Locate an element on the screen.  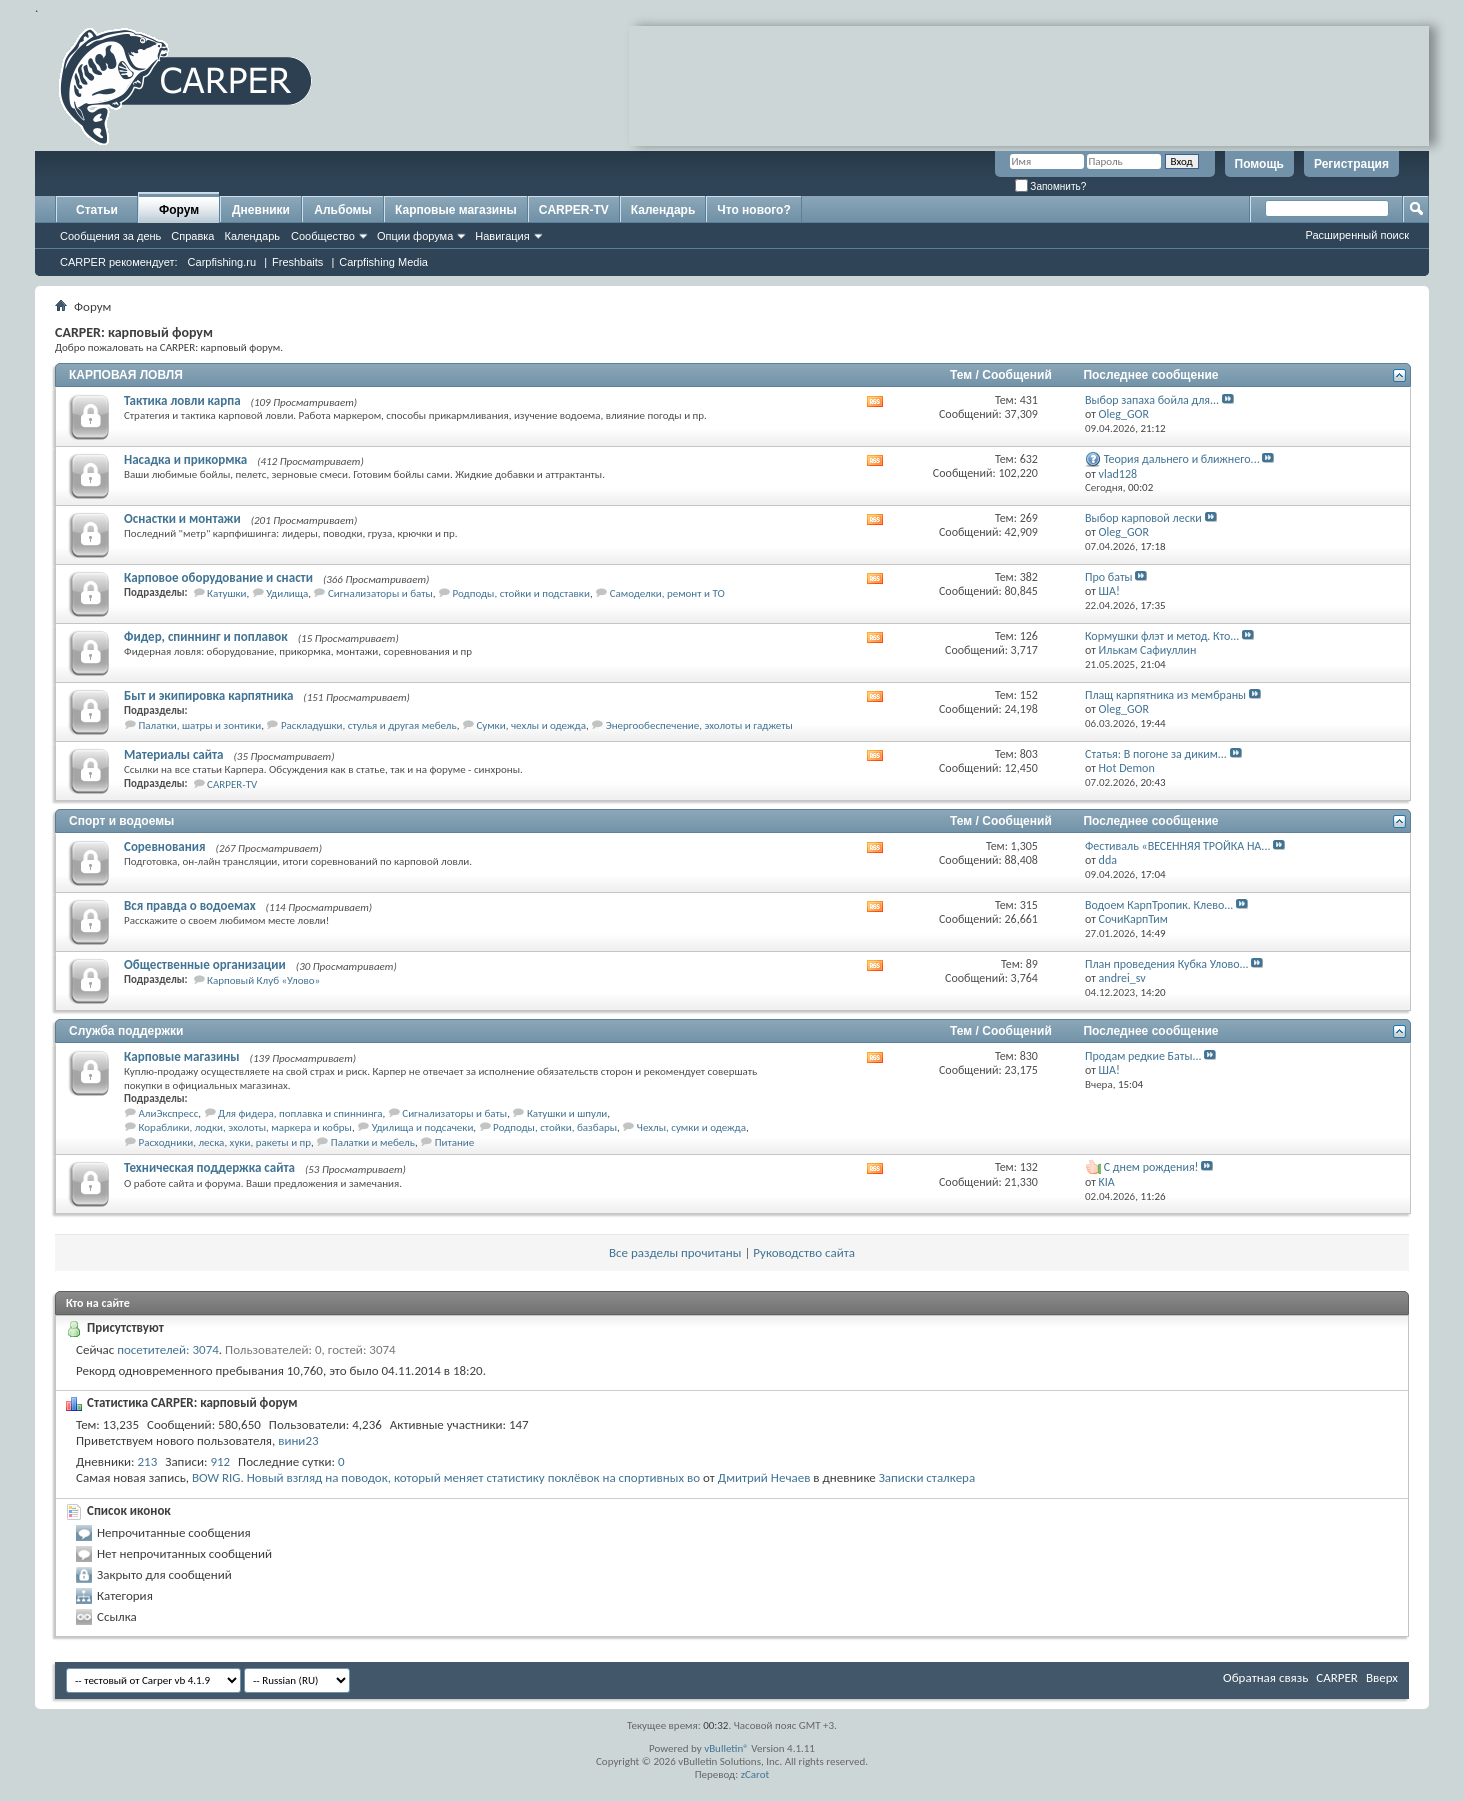
Про баты is located at coordinates (1109, 577).